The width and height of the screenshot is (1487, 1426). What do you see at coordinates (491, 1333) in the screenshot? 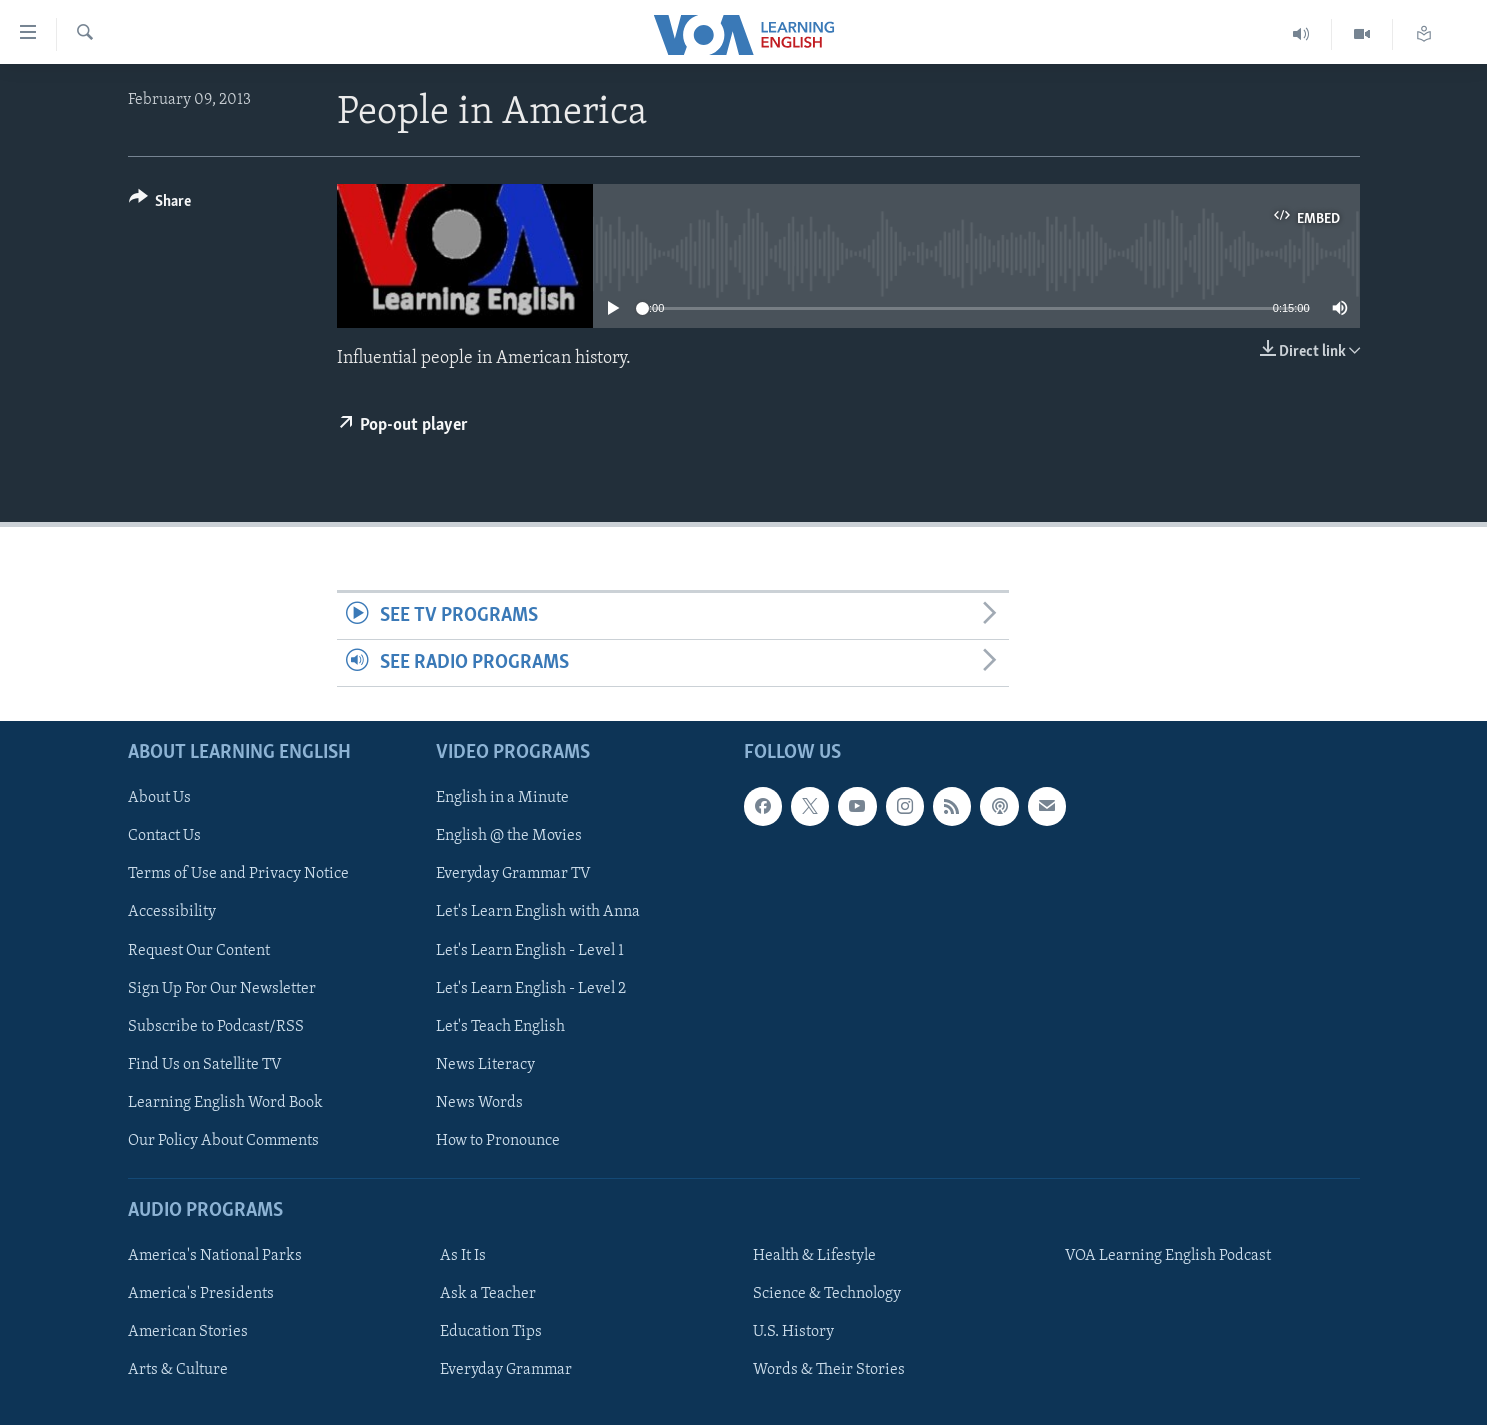
I see `Education Tips` at bounding box center [491, 1333].